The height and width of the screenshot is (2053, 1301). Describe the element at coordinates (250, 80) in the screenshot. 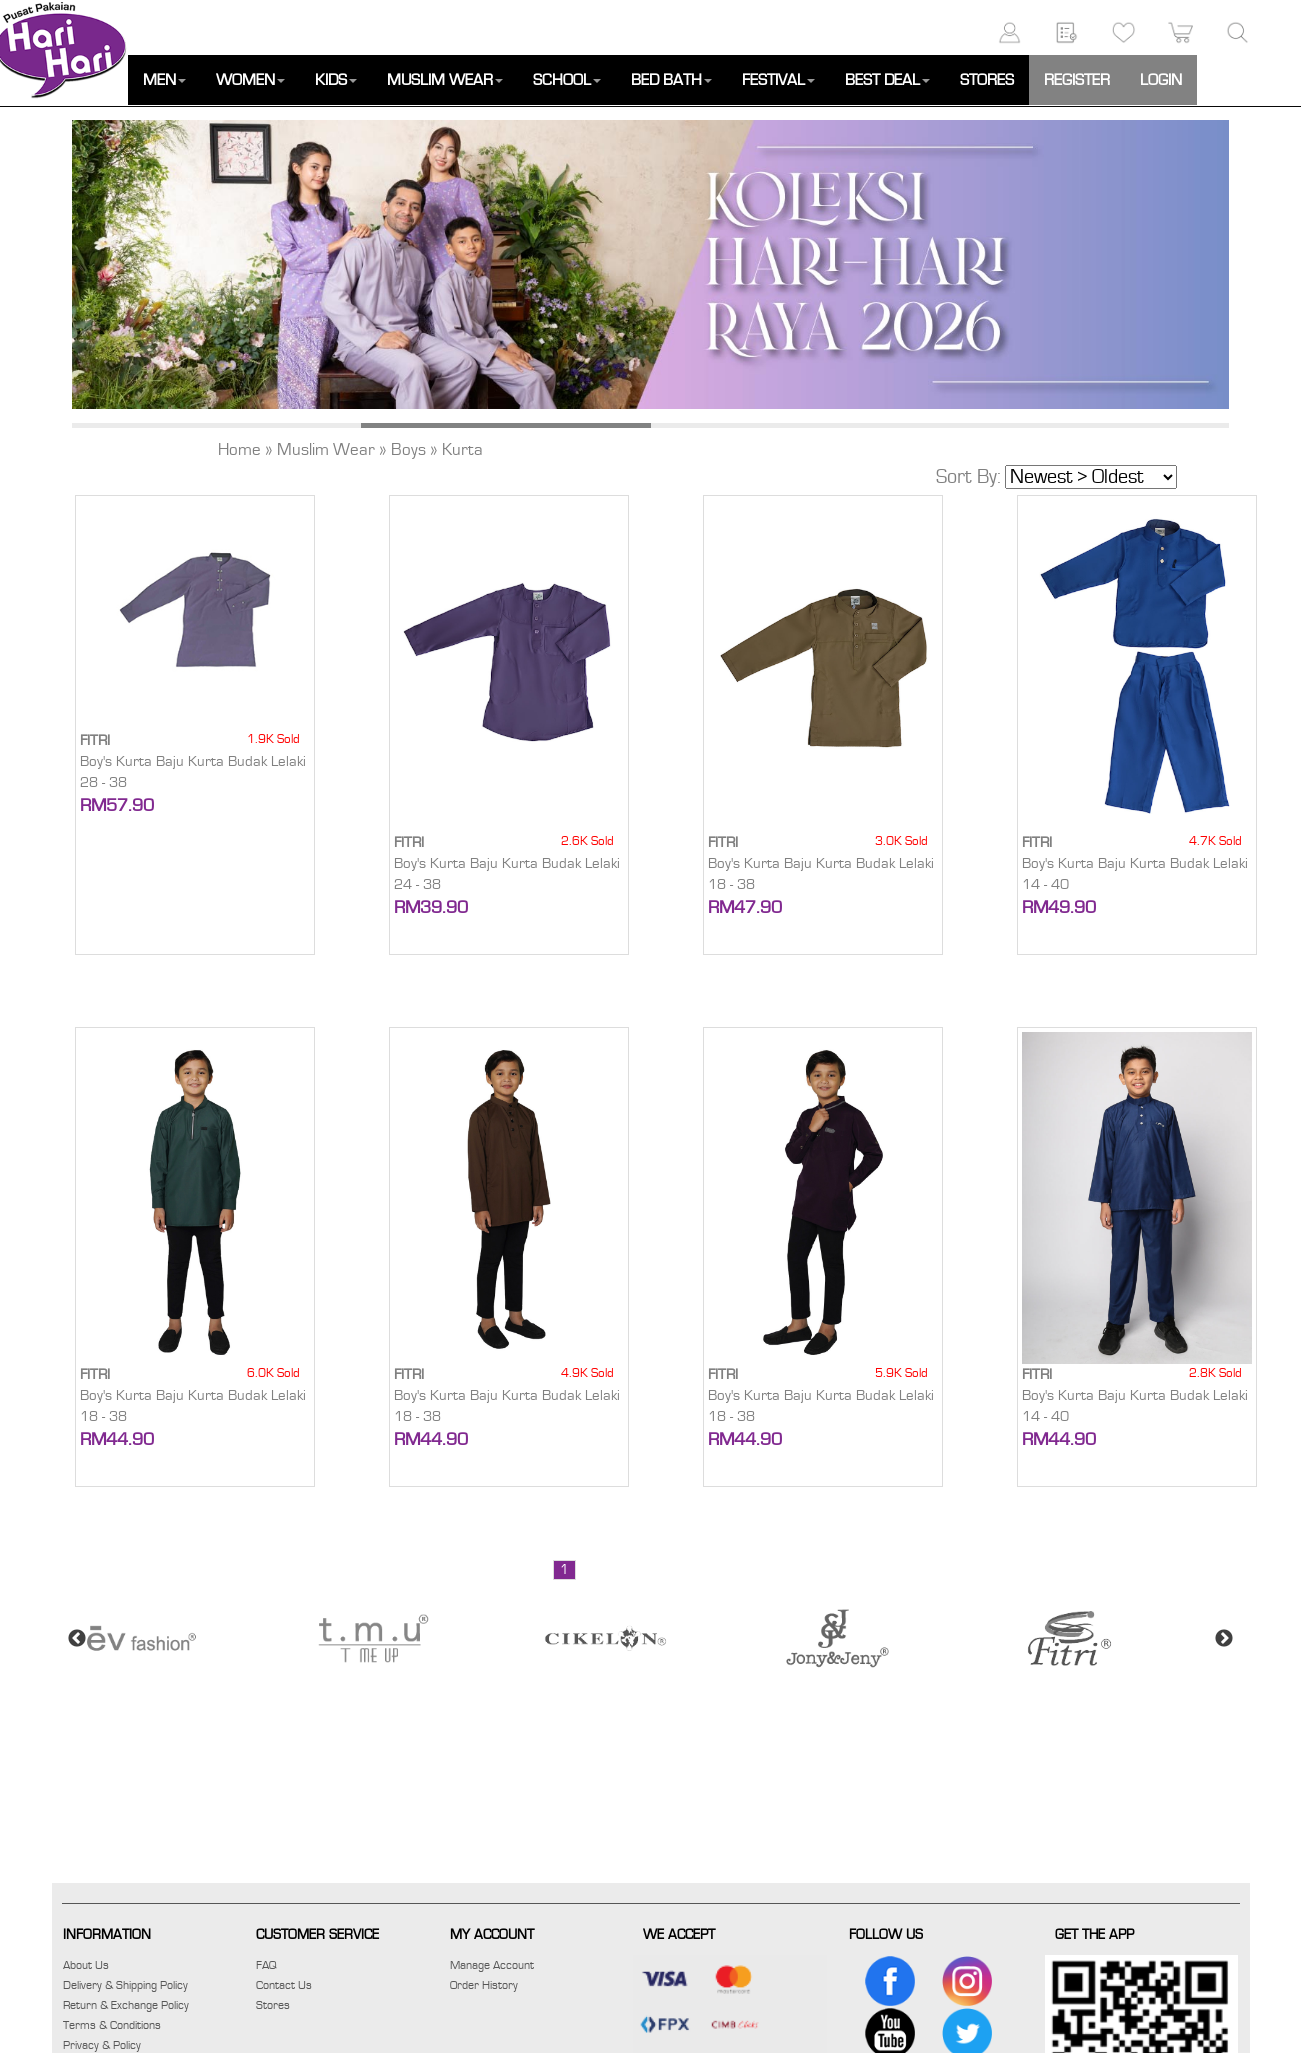

I see `WOMEN` at that location.